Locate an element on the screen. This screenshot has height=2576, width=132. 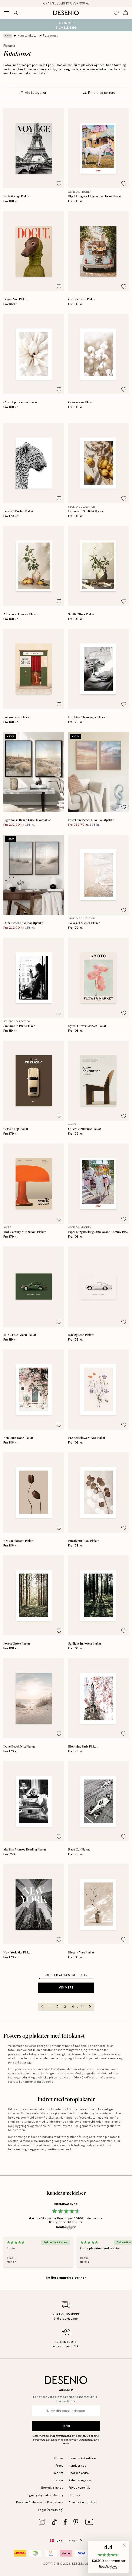
Se flere anmeldelser her is located at coordinates (66, 2277).